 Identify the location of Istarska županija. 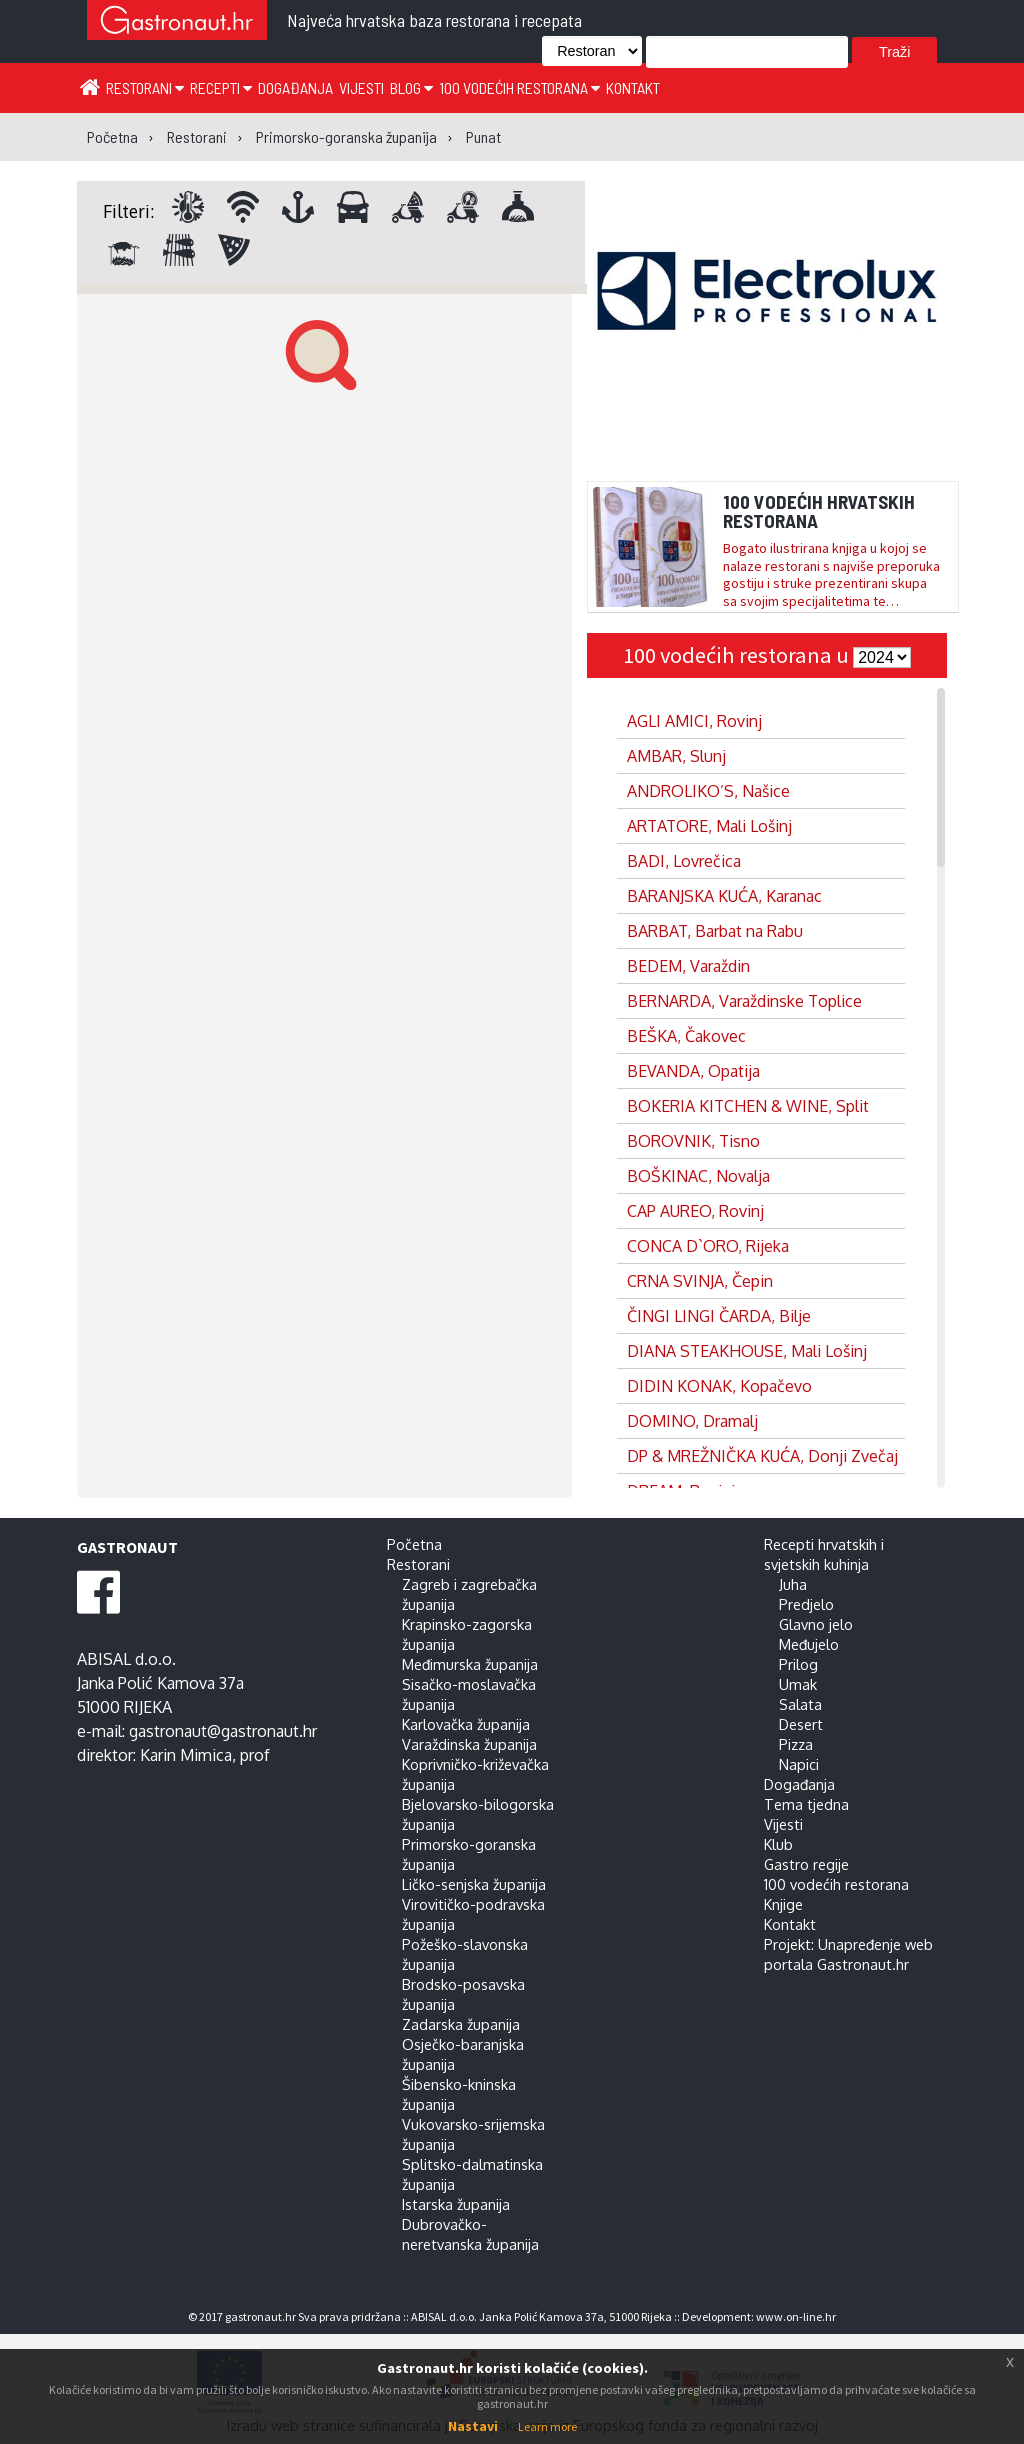
(456, 2204).